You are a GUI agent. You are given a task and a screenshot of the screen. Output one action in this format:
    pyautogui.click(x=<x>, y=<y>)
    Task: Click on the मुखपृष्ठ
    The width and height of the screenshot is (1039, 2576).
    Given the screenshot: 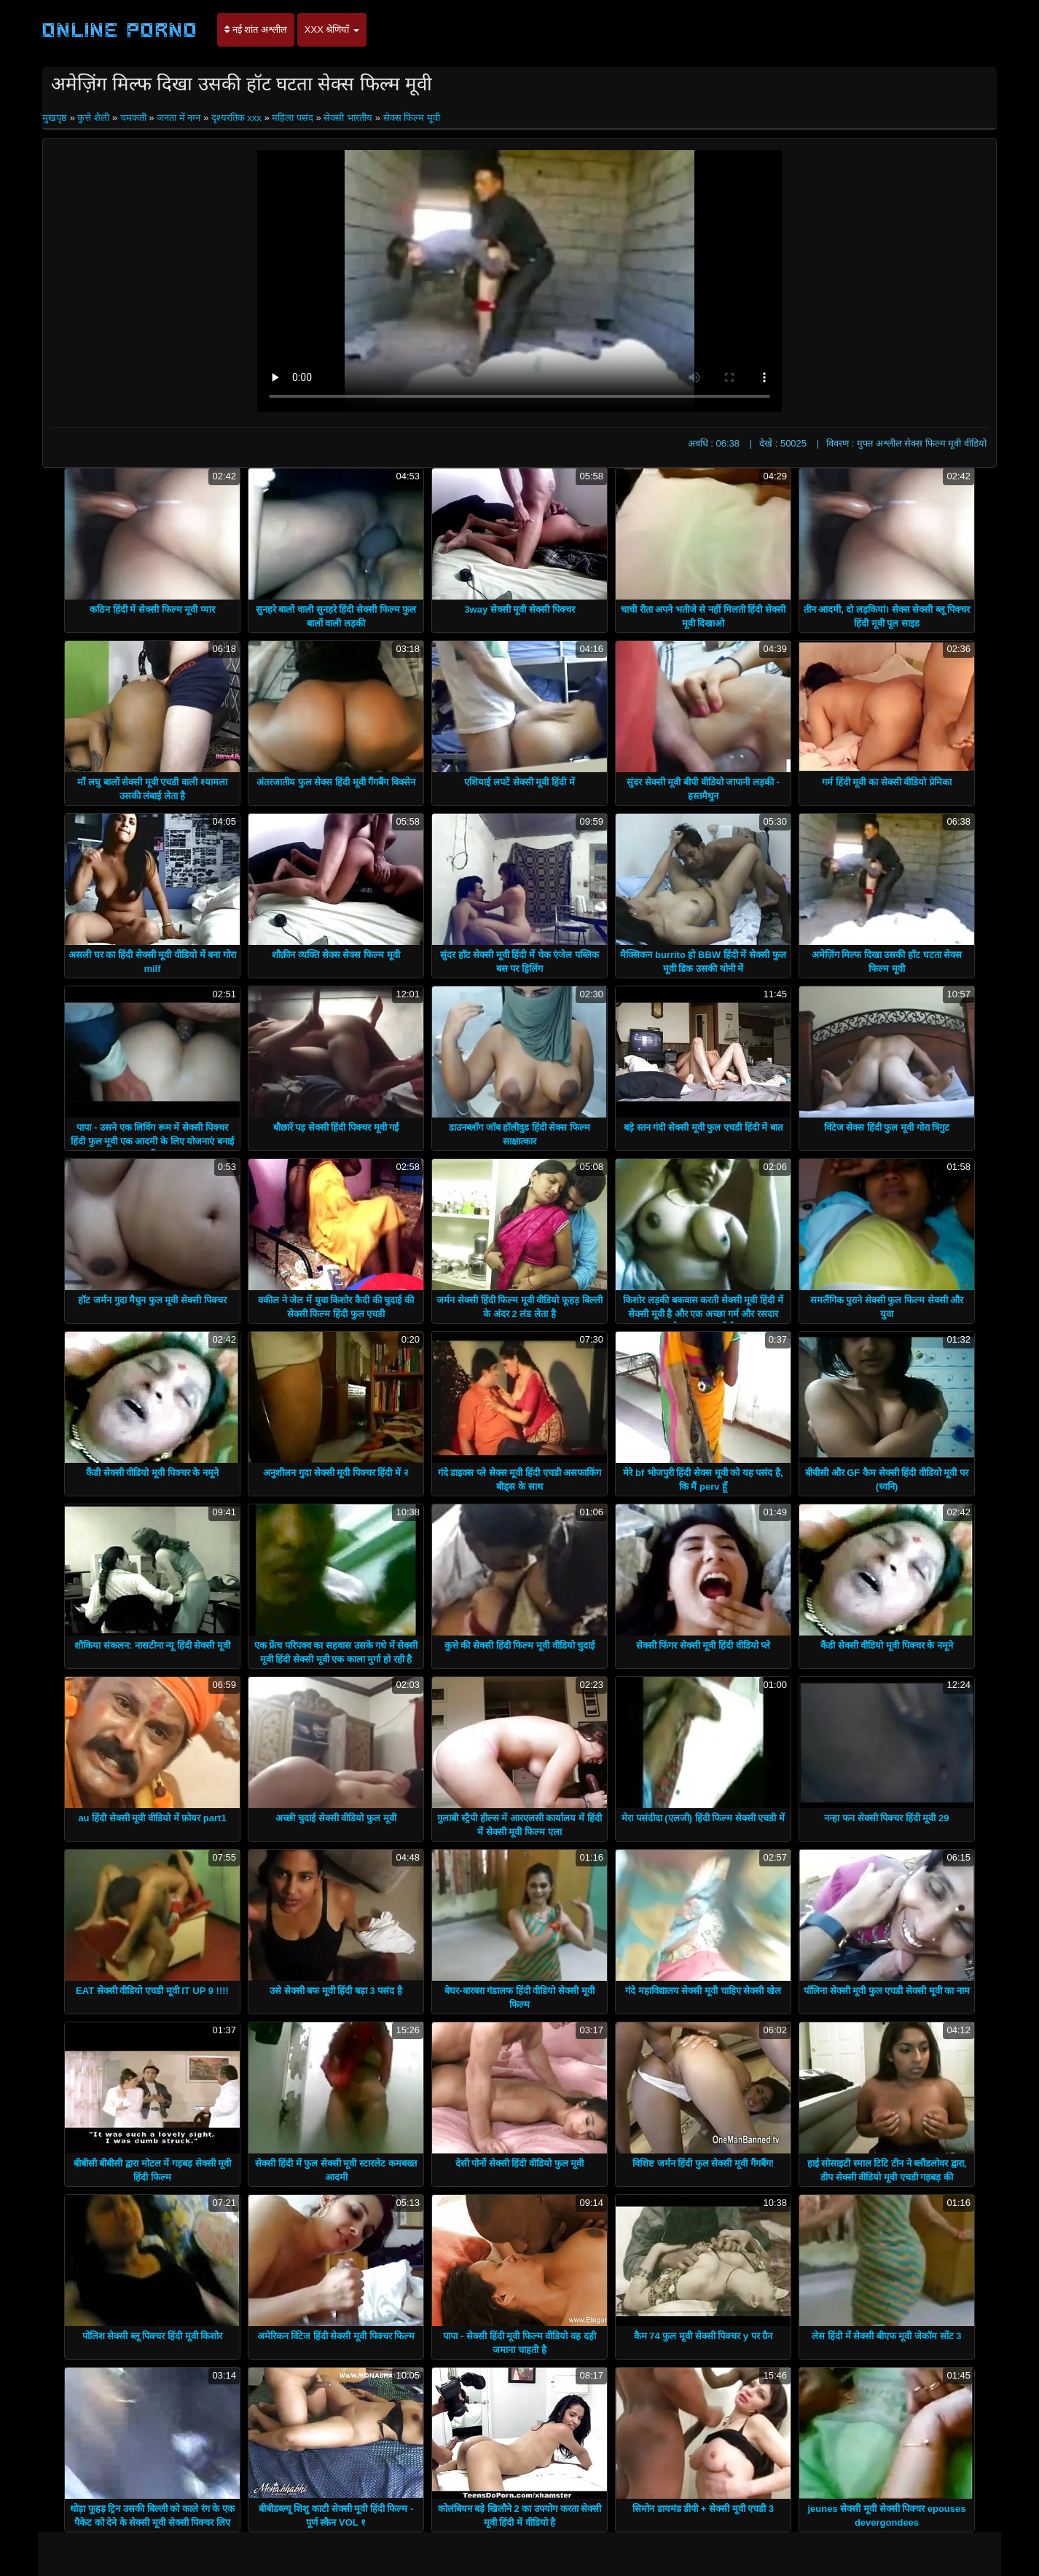 What is the action you would take?
    pyautogui.click(x=56, y=117)
    